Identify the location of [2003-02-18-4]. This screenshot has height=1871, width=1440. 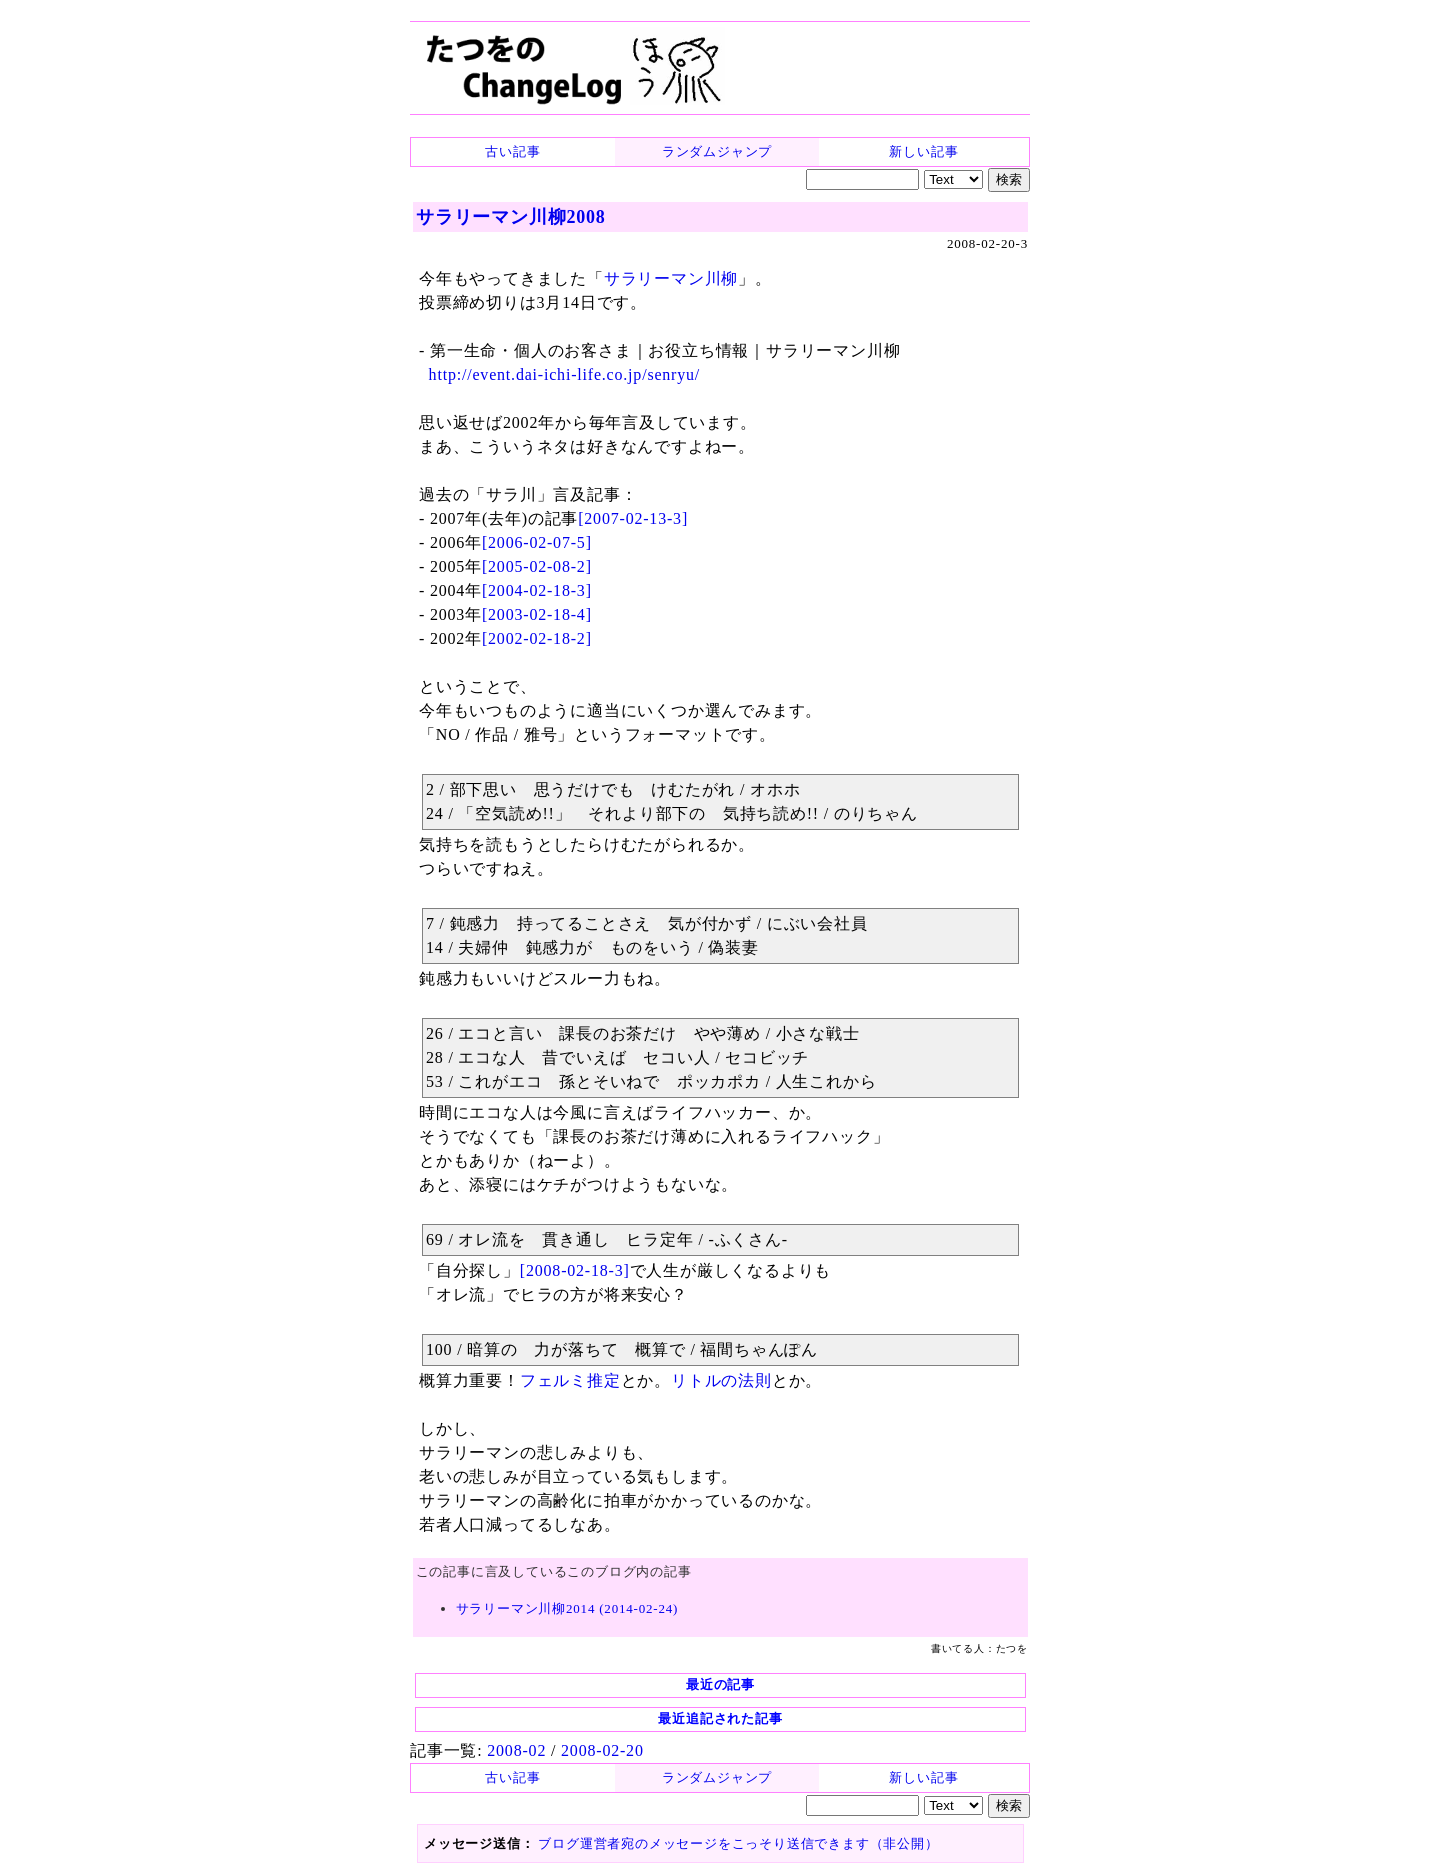
(537, 614).